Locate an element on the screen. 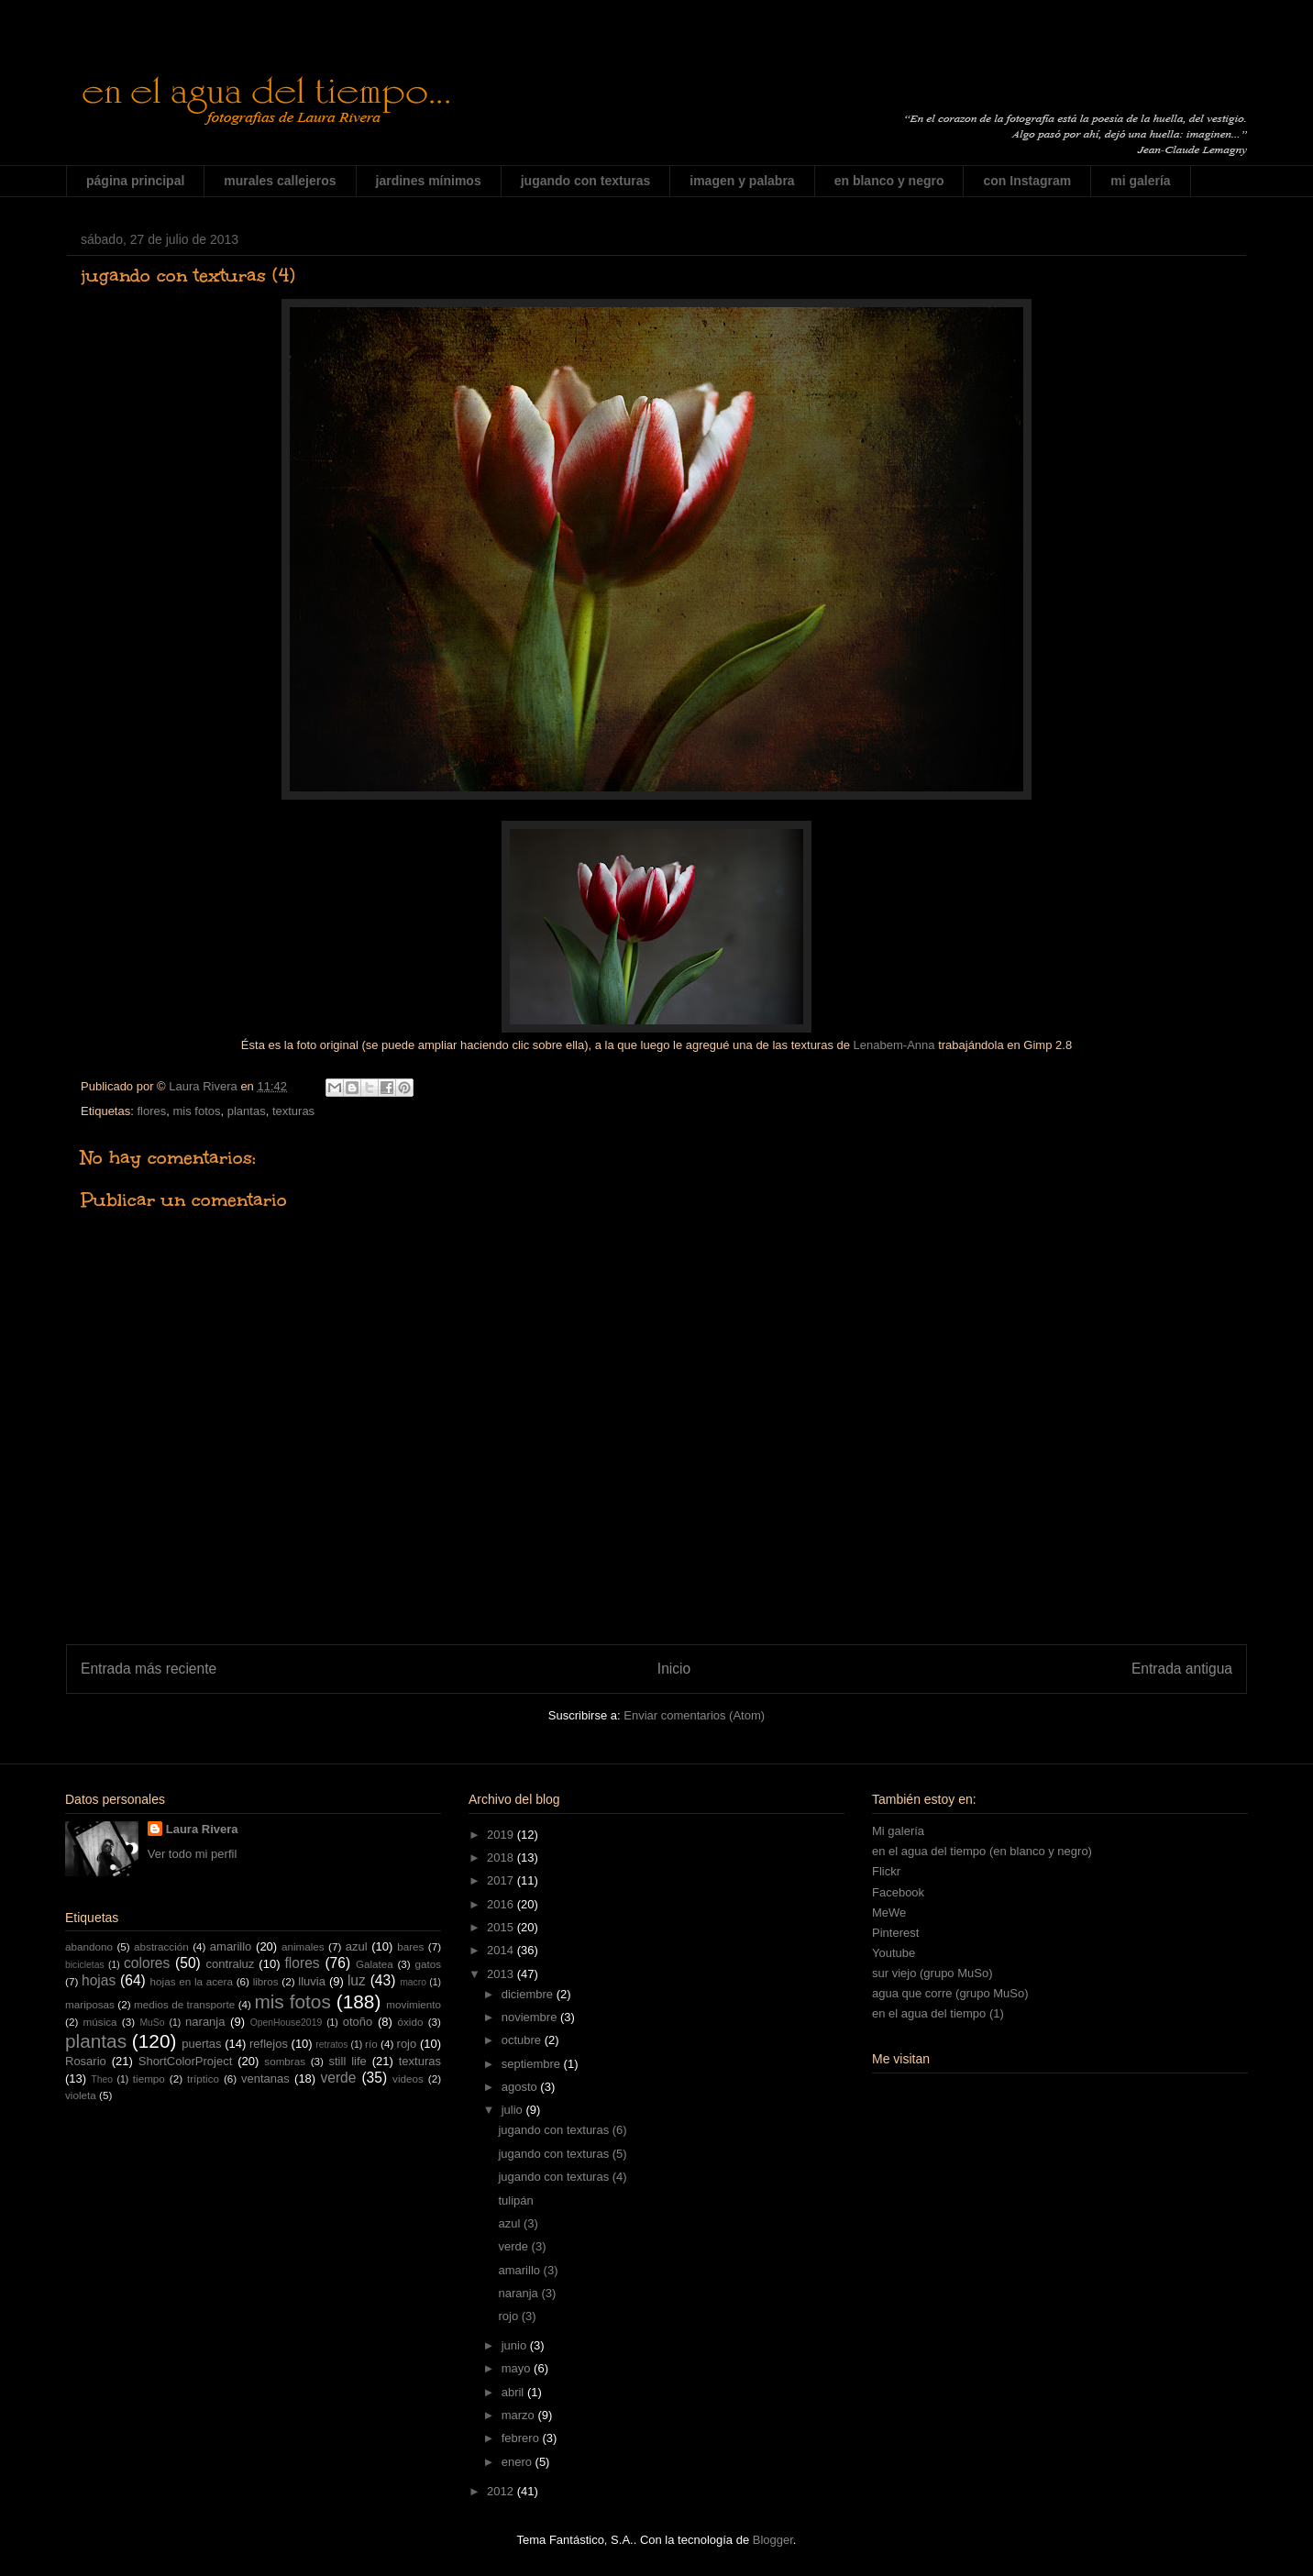 This screenshot has height=2576, width=1313. 2019 is located at coordinates (502, 1834).